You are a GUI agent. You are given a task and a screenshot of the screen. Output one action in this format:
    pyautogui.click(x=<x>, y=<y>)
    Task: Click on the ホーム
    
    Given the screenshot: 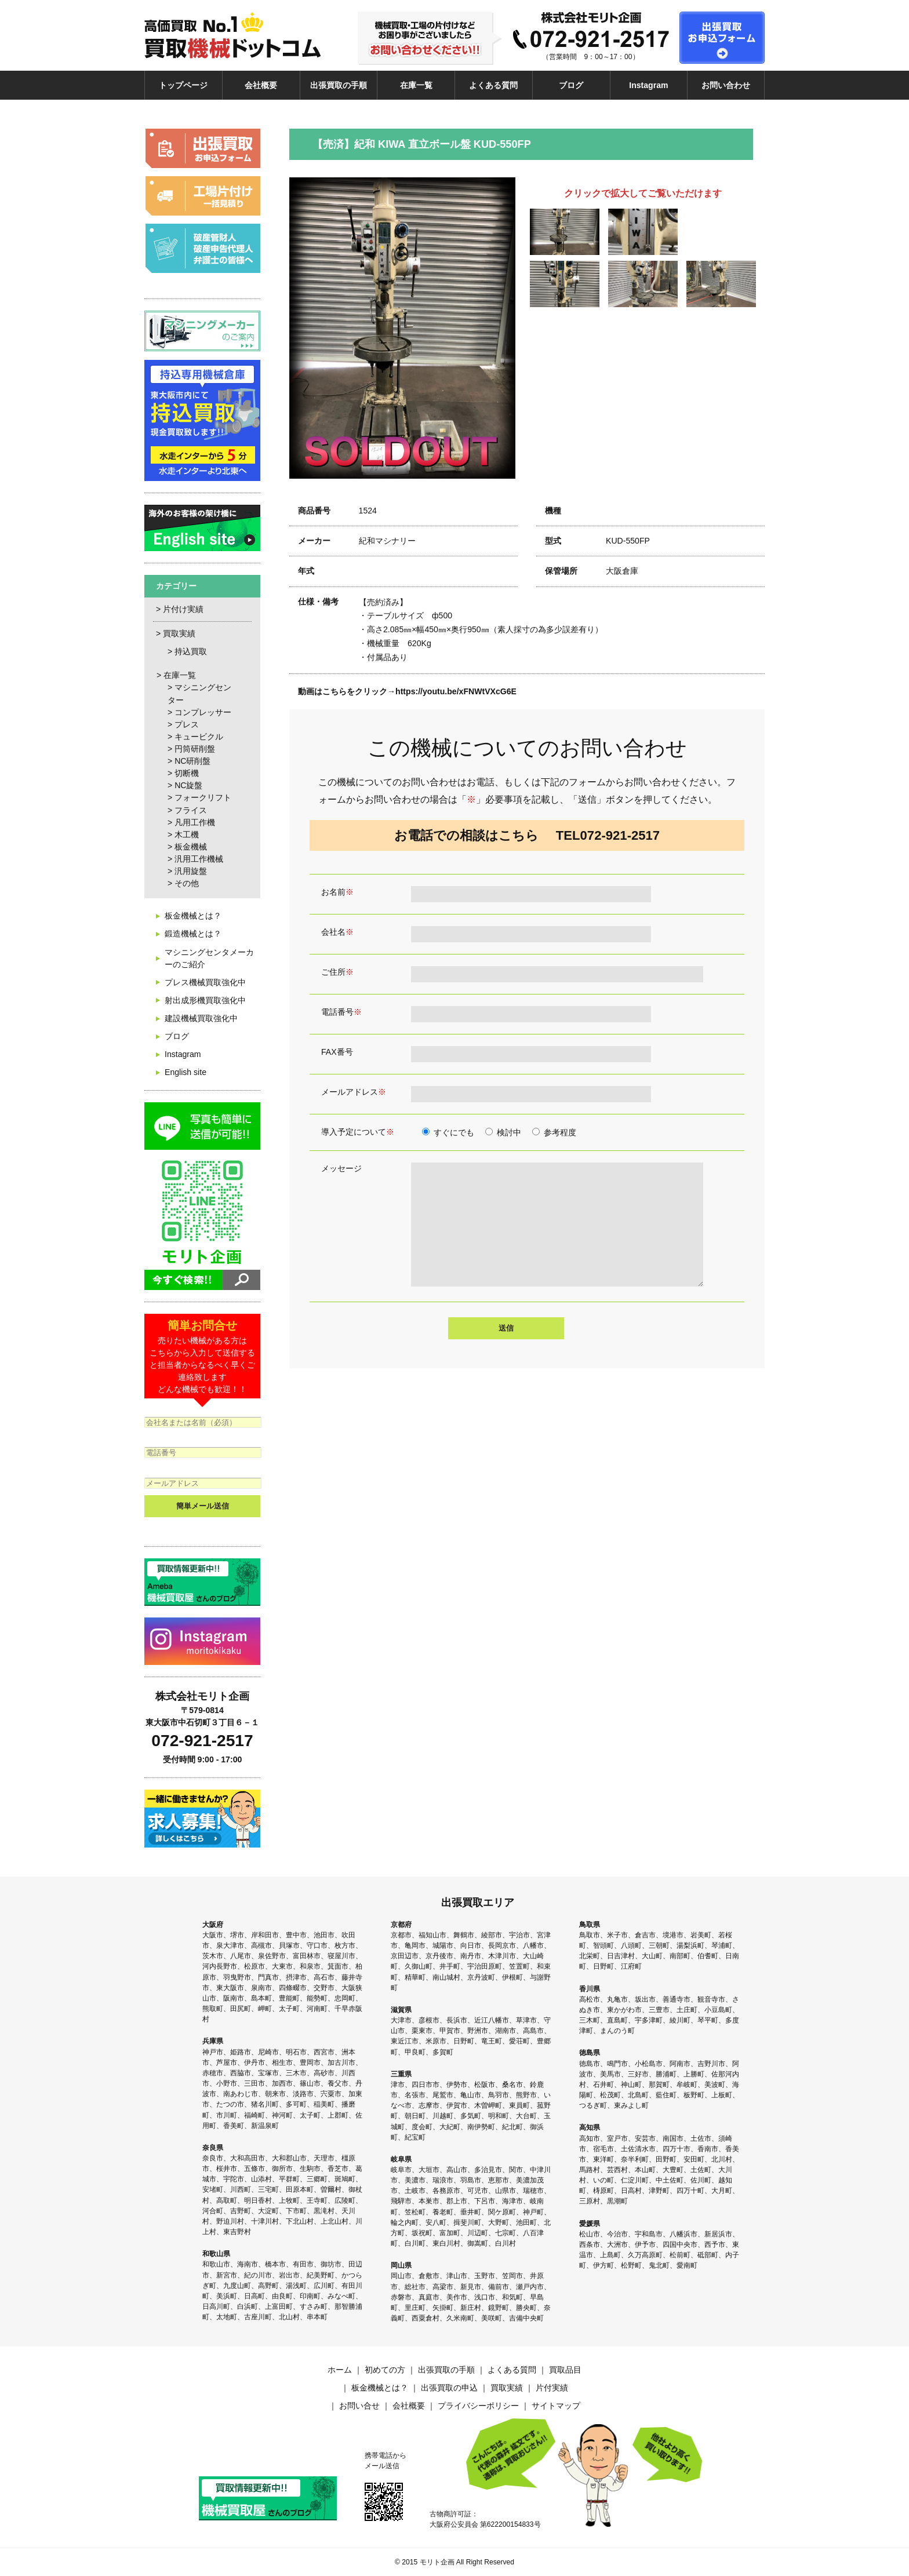 What is the action you would take?
    pyautogui.click(x=340, y=2369)
    